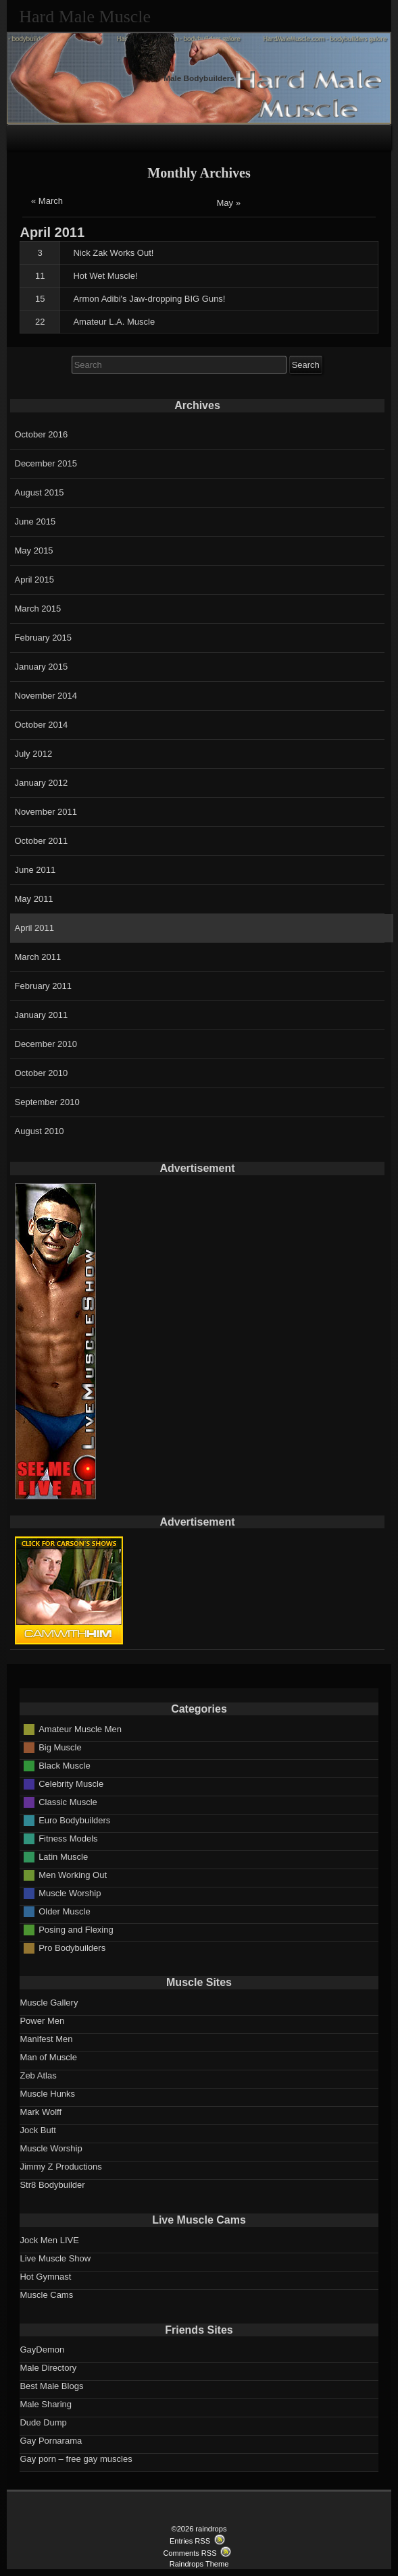  I want to click on Jock Butt, so click(37, 2130).